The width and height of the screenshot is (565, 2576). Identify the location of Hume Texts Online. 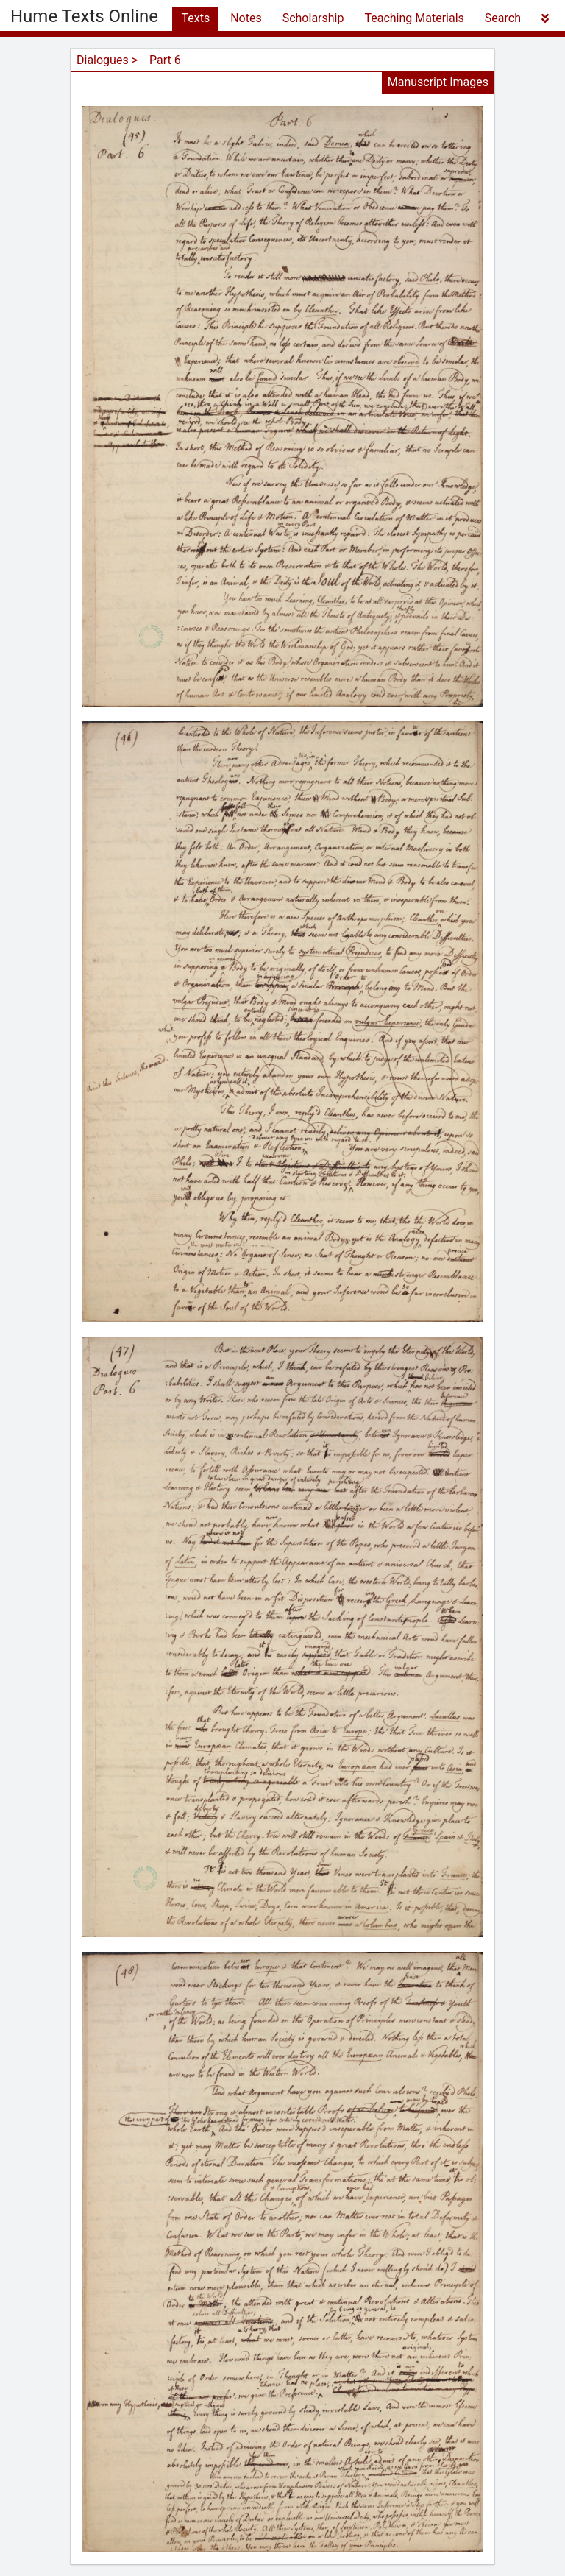
(84, 16).